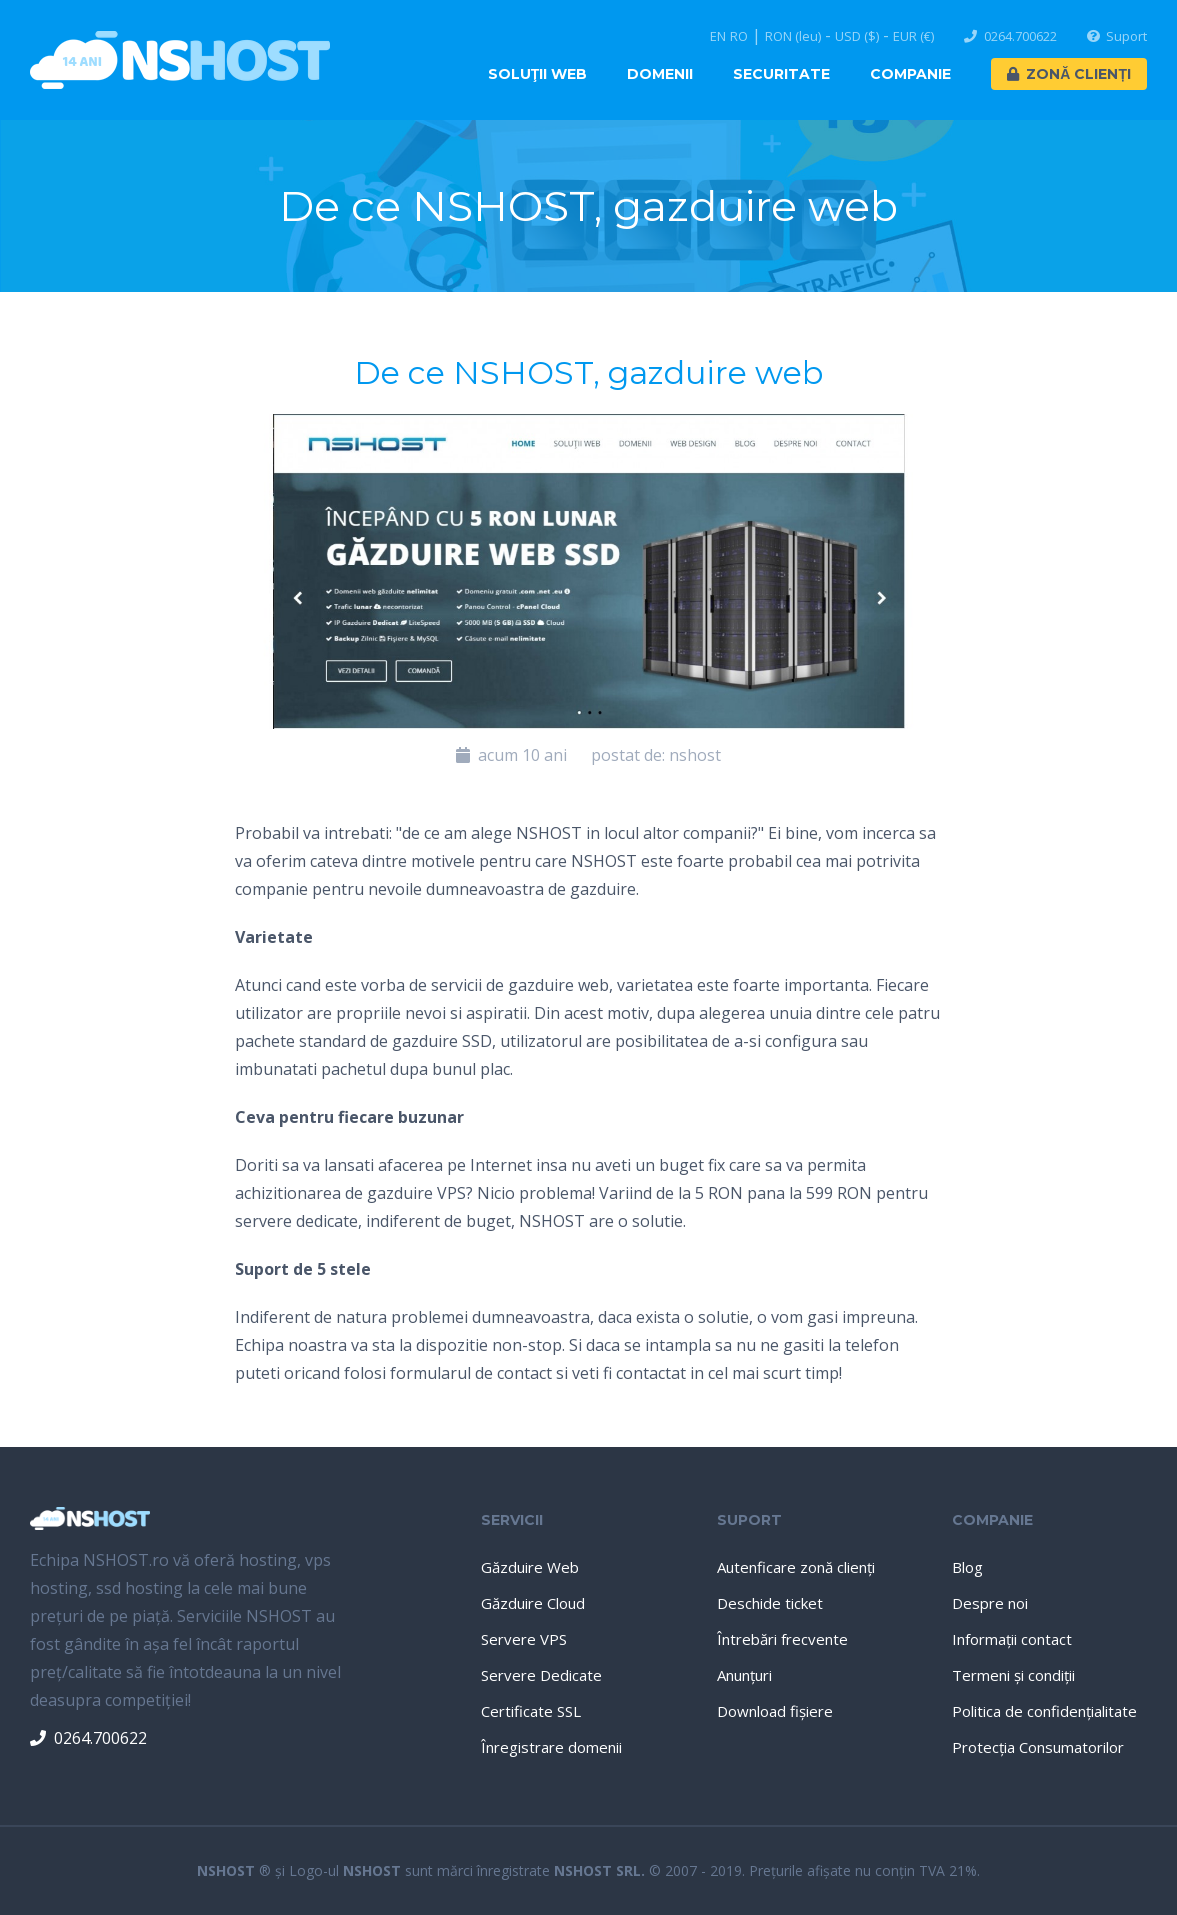  What do you see at coordinates (531, 1711) in the screenshot?
I see `Certificate SSL` at bounding box center [531, 1711].